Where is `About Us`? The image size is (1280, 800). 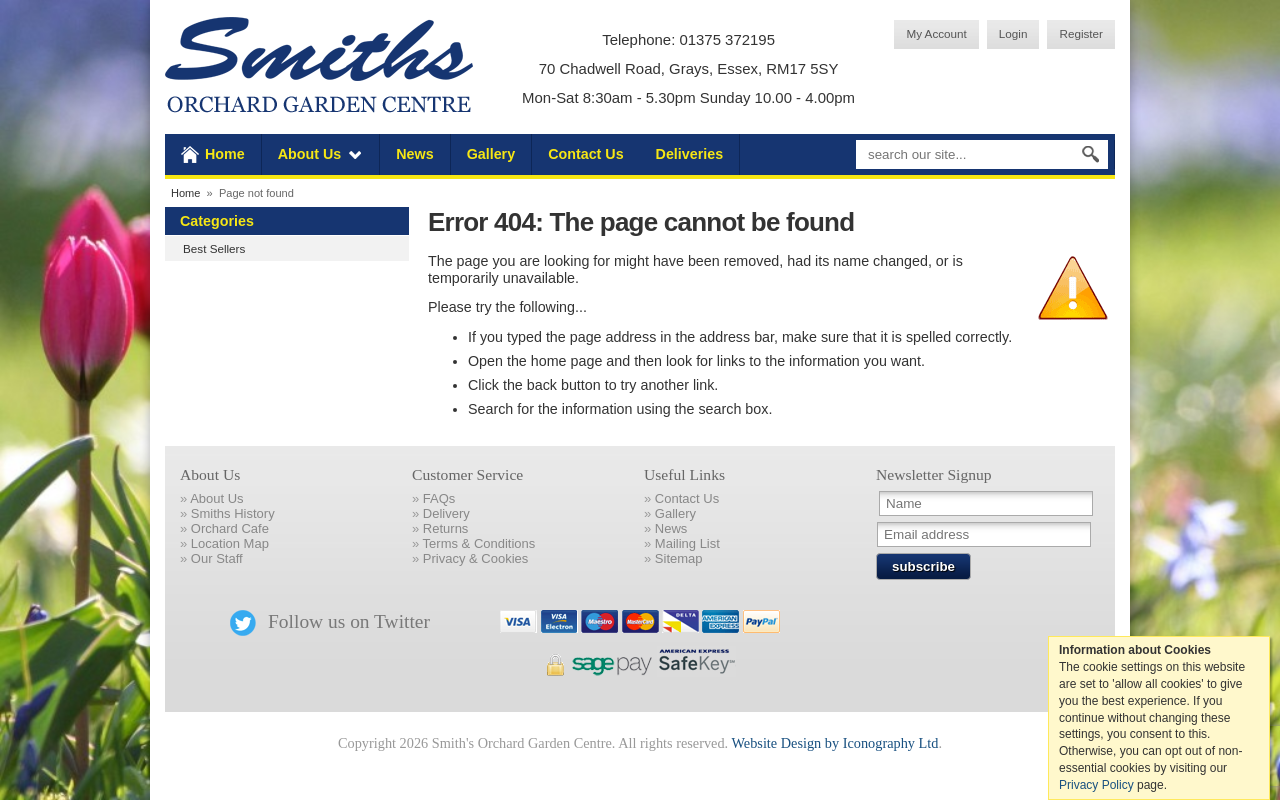 About Us is located at coordinates (310, 154).